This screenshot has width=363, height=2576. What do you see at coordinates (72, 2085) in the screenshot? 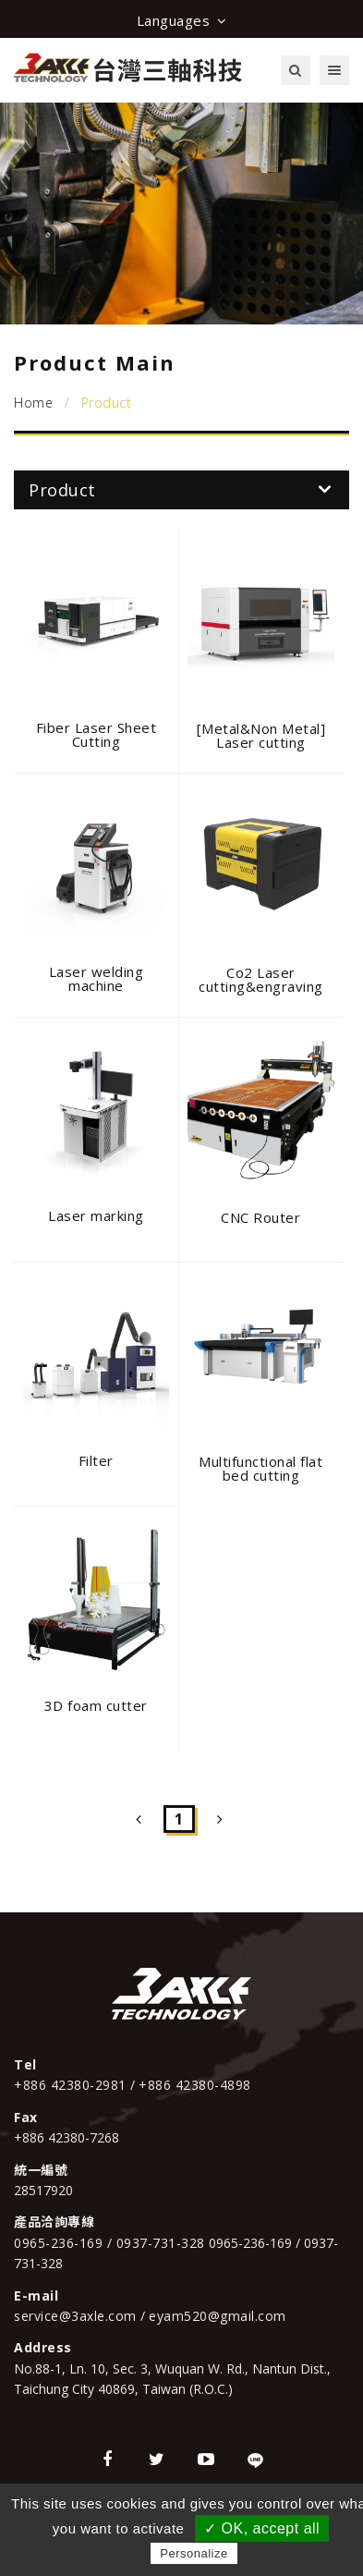
I see `+886 42380-2981` at bounding box center [72, 2085].